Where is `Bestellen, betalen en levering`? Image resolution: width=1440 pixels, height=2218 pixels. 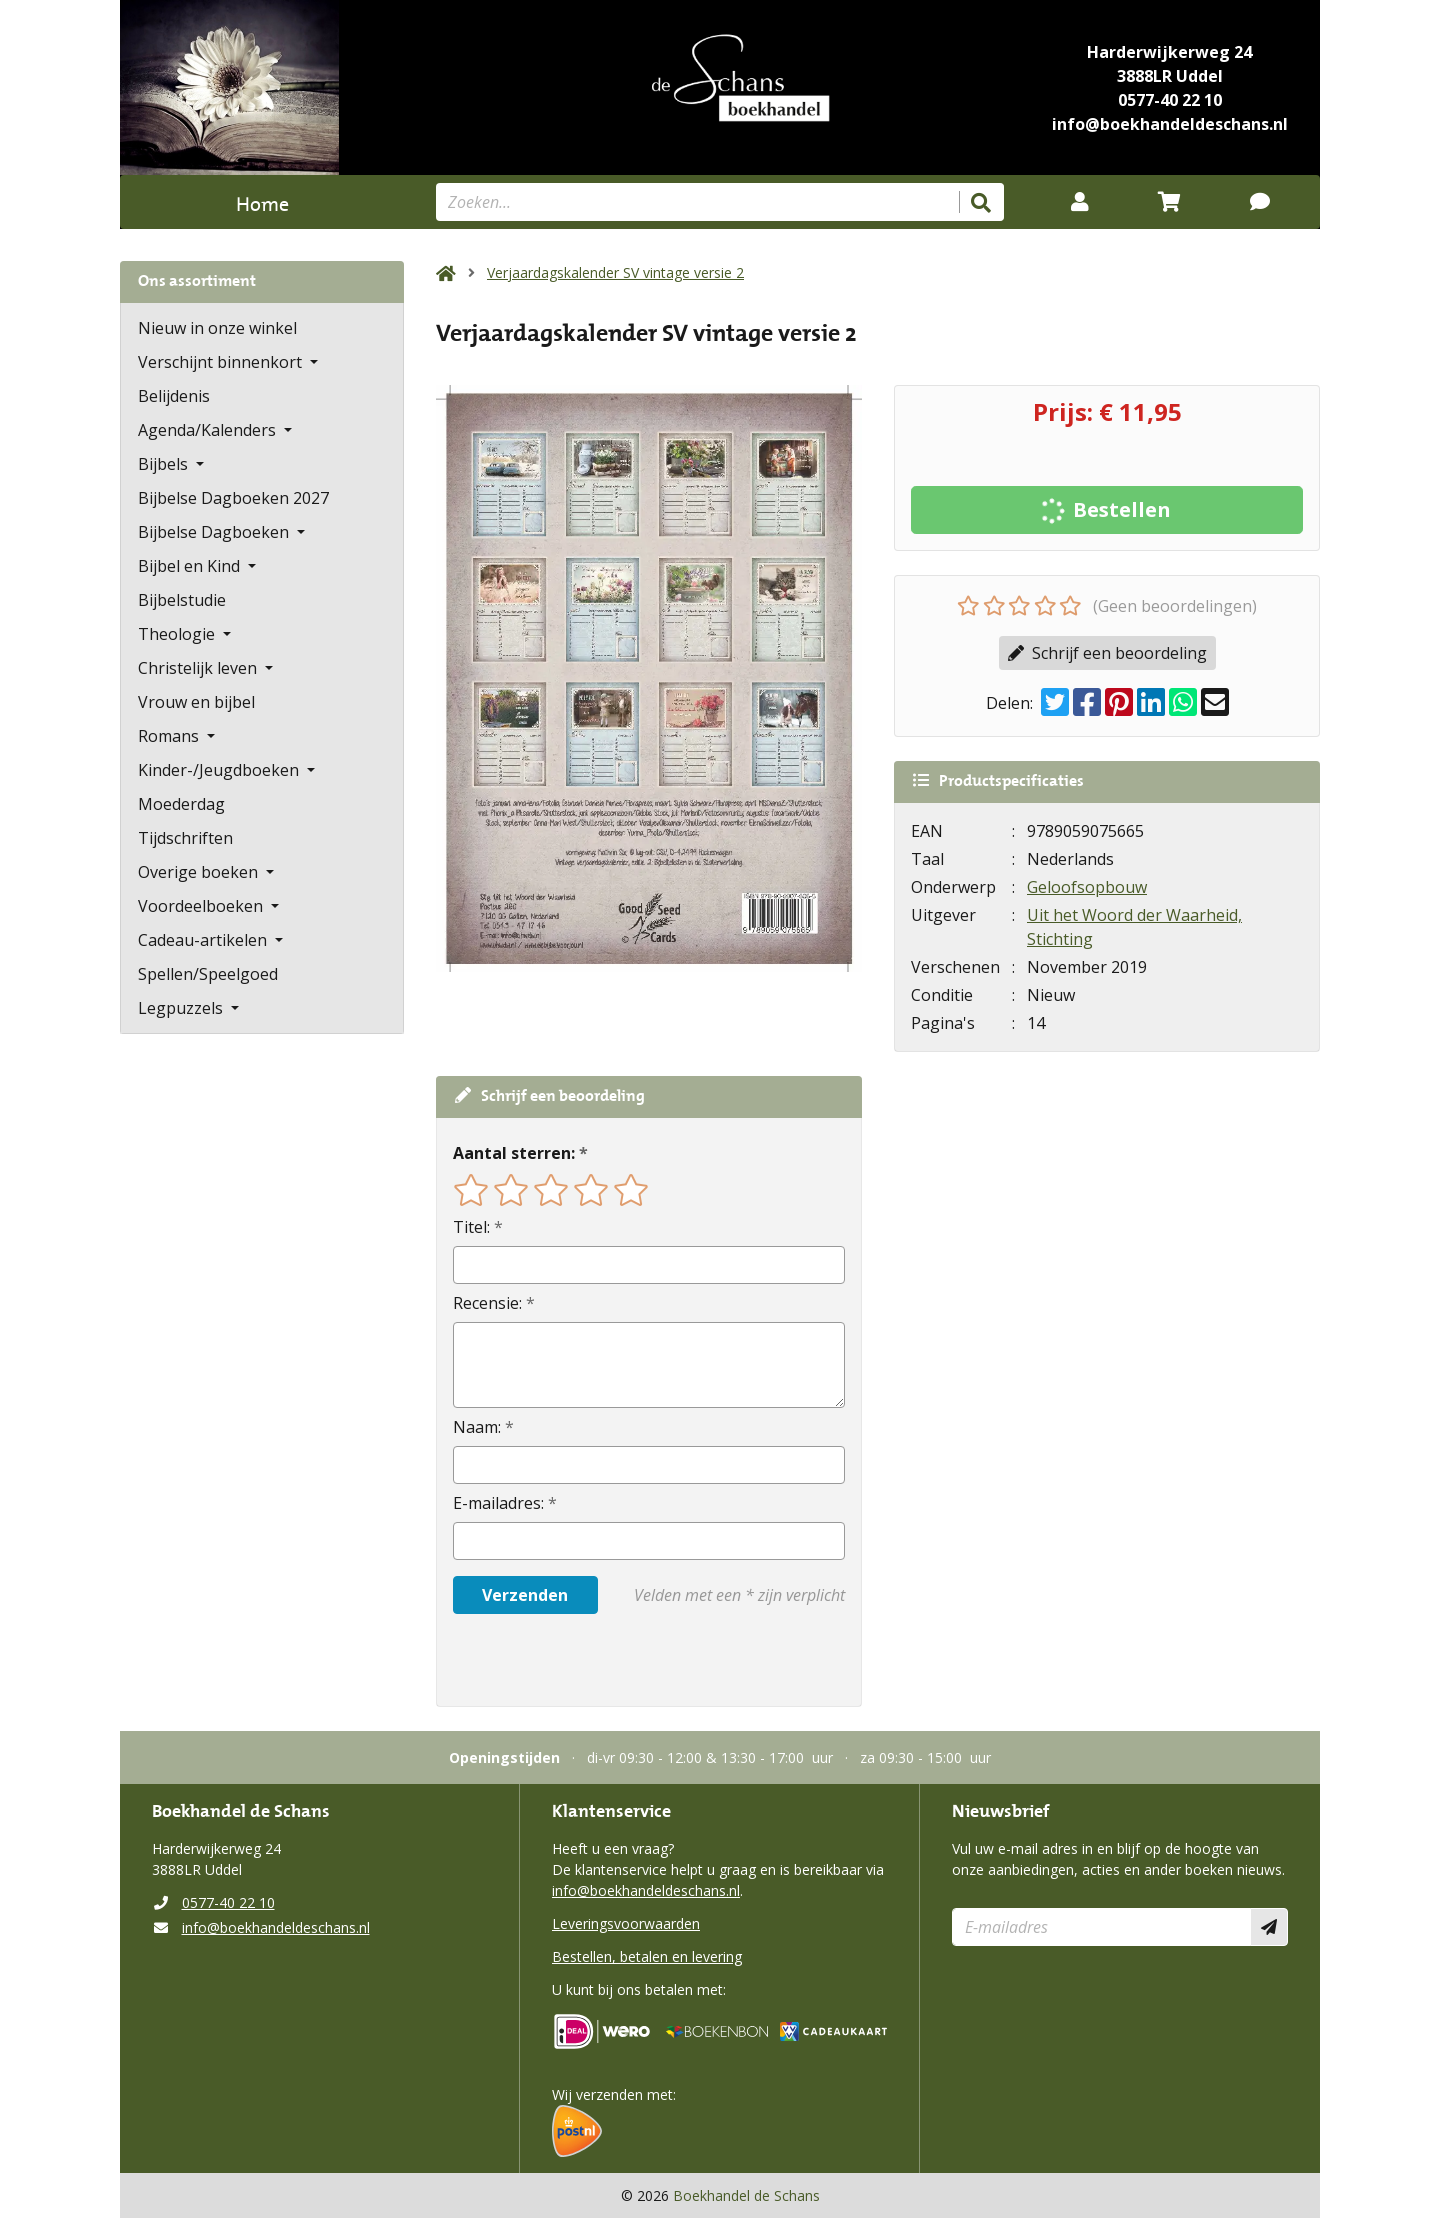 Bestellen, betalen en levering is located at coordinates (647, 1956).